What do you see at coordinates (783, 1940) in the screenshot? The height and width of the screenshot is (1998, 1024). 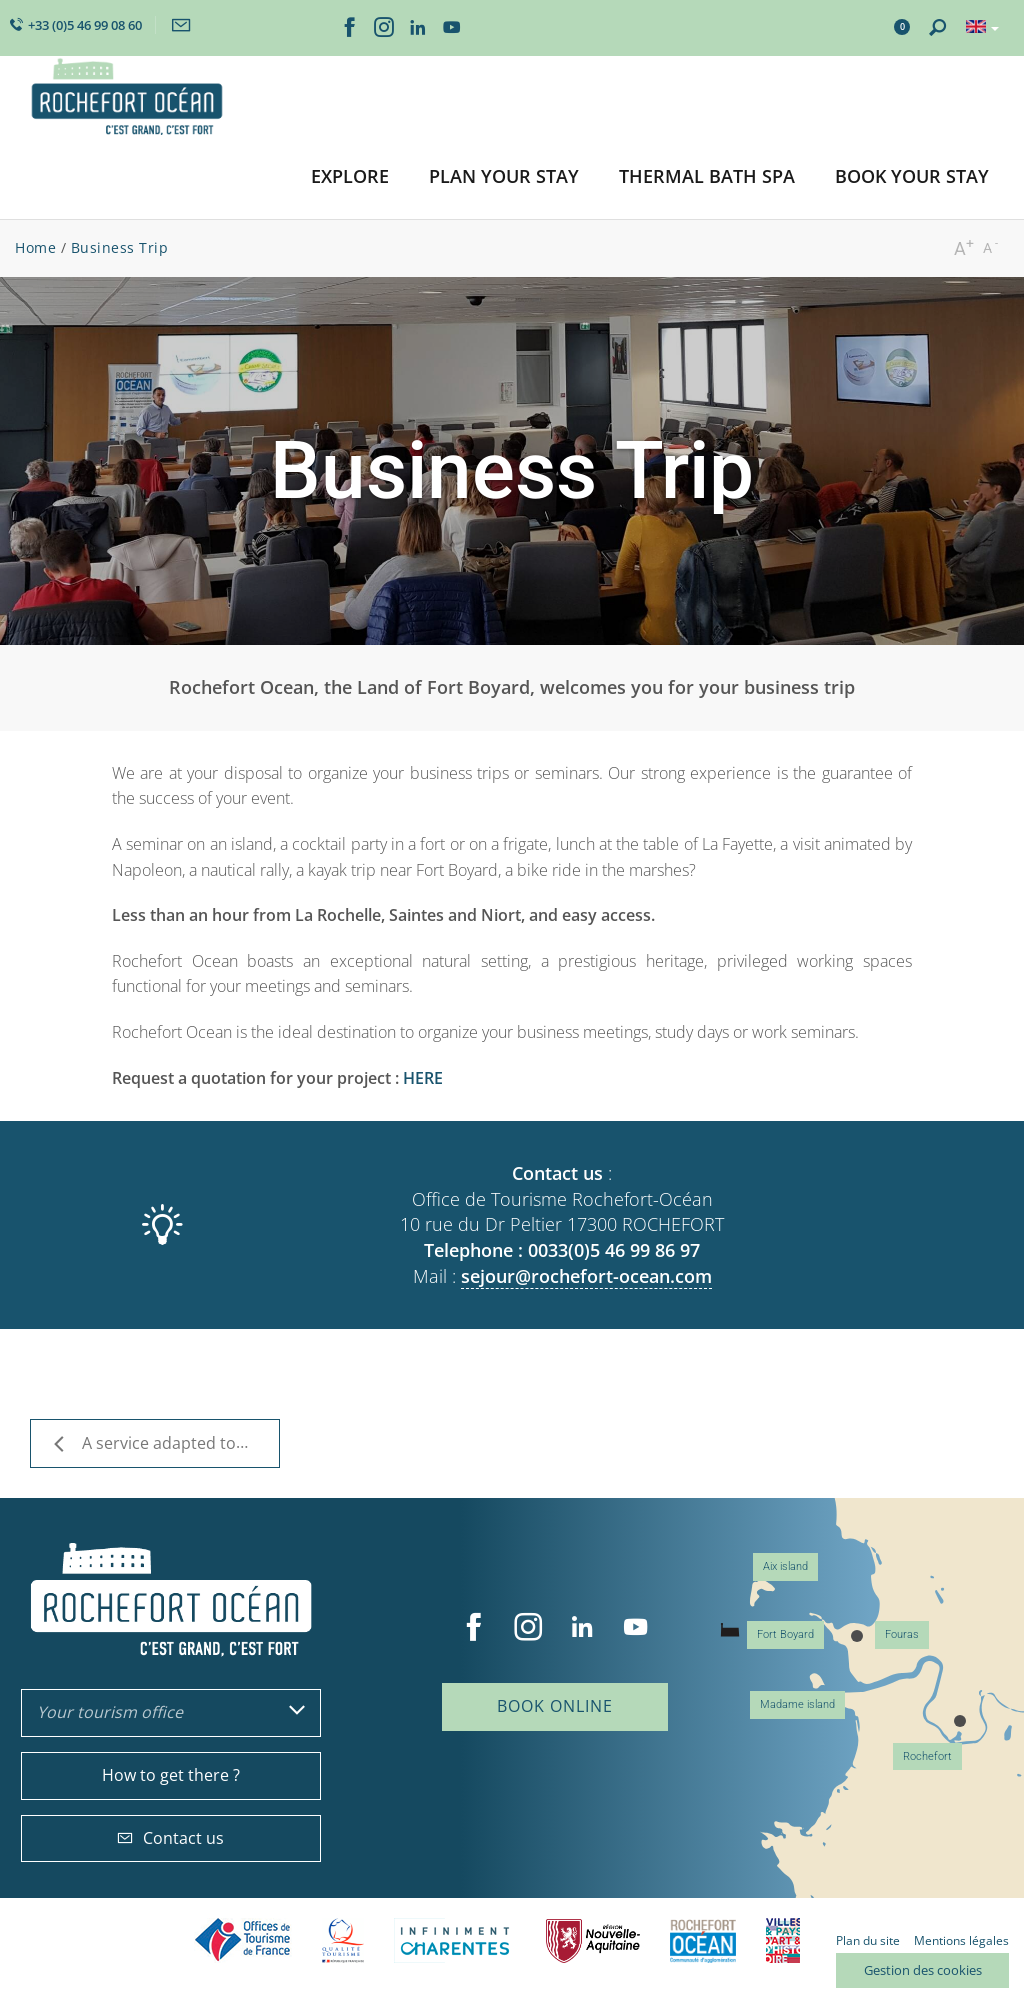 I see `Villes et Pays d'Art et d'Histoire` at bounding box center [783, 1940].